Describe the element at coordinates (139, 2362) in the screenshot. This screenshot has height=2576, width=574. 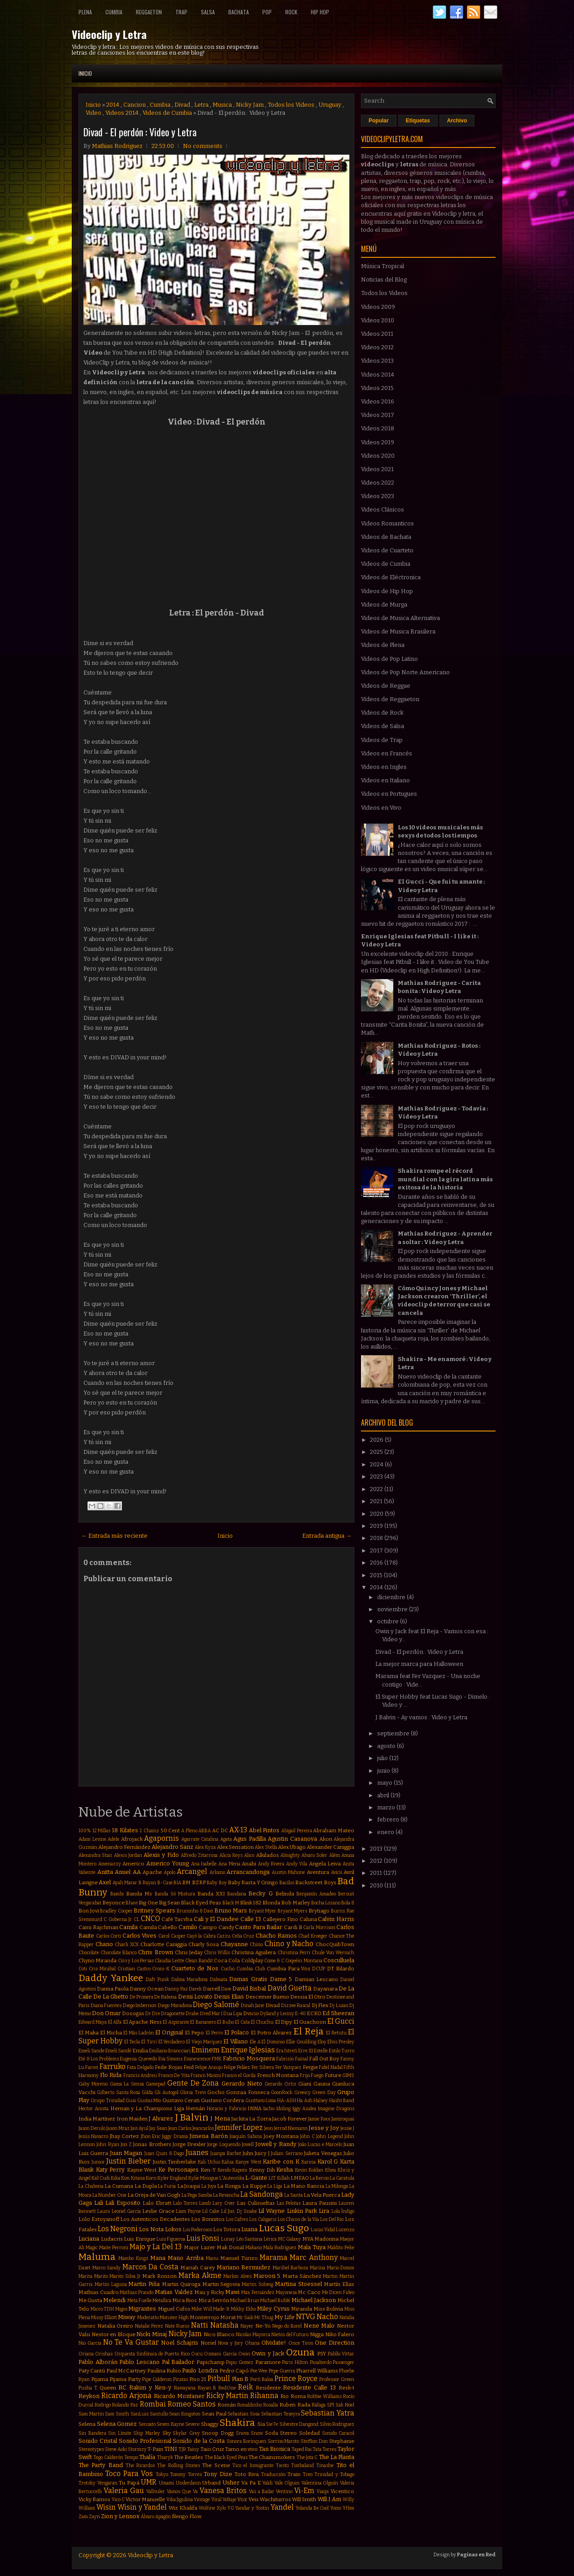
I see `Pablo Lescano` at that location.